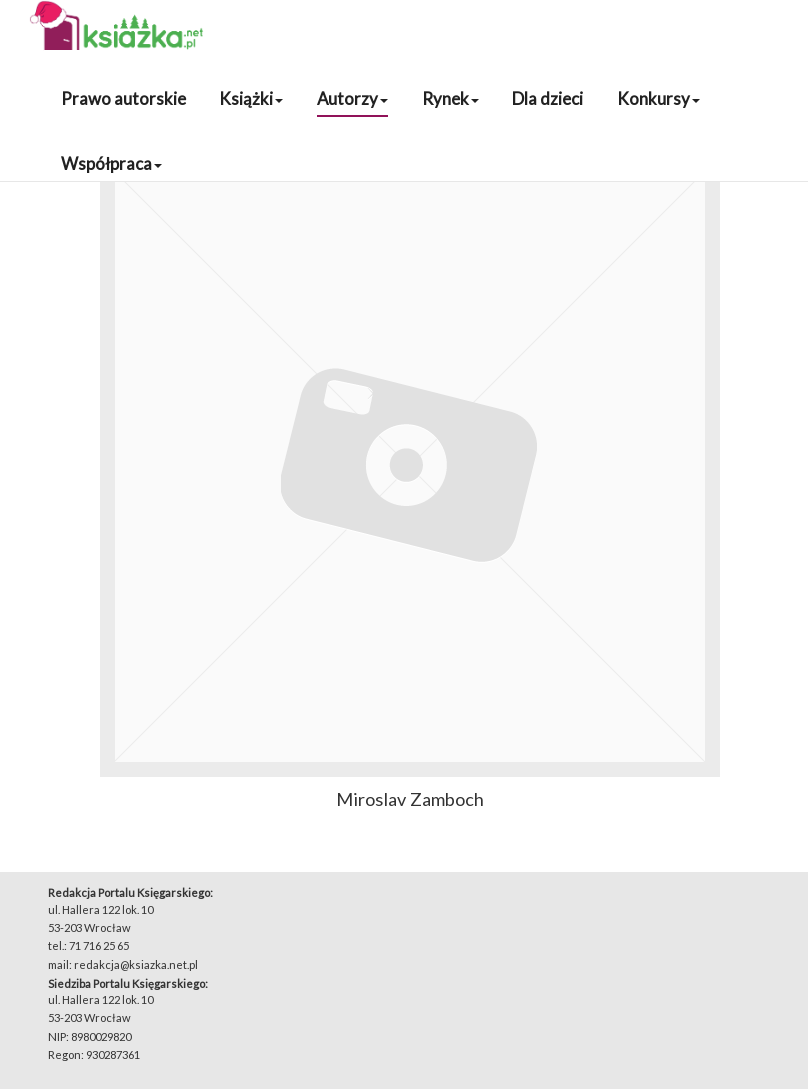  I want to click on Książki [button], so click(251, 98).